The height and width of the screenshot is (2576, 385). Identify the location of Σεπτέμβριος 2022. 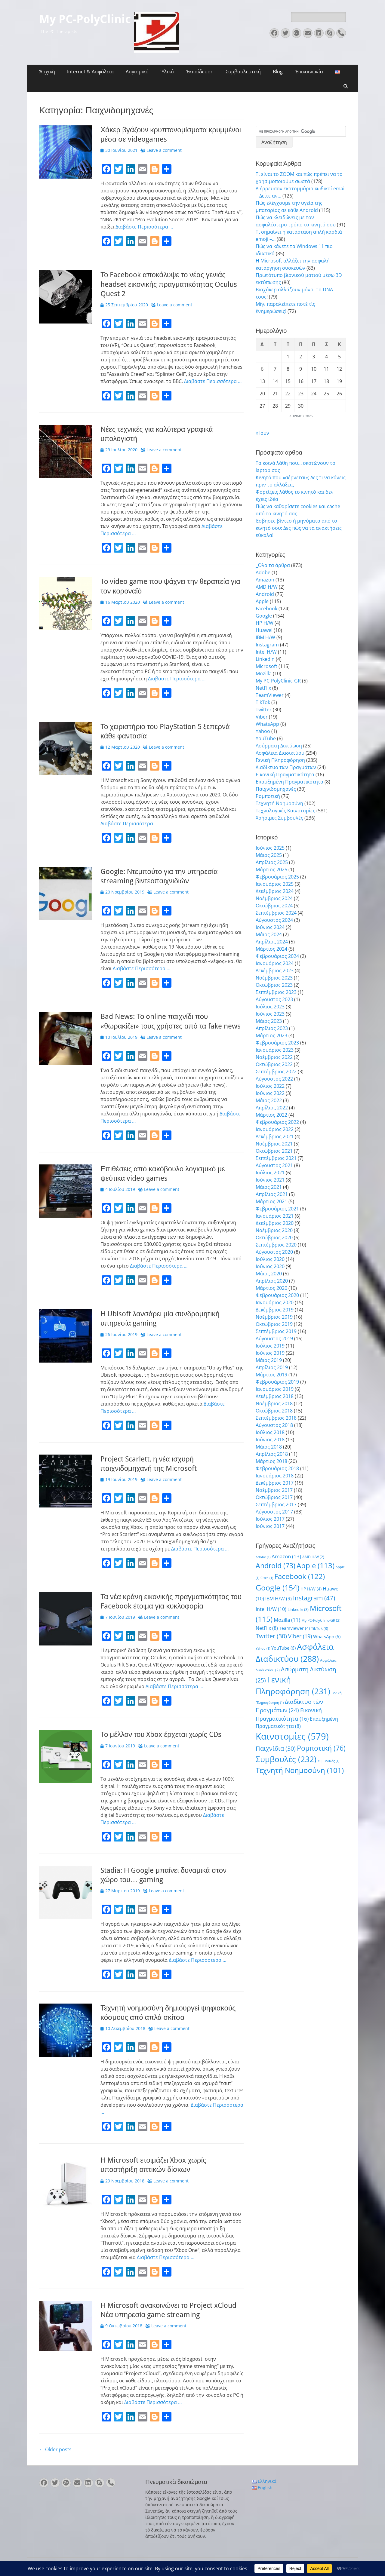
(276, 1071).